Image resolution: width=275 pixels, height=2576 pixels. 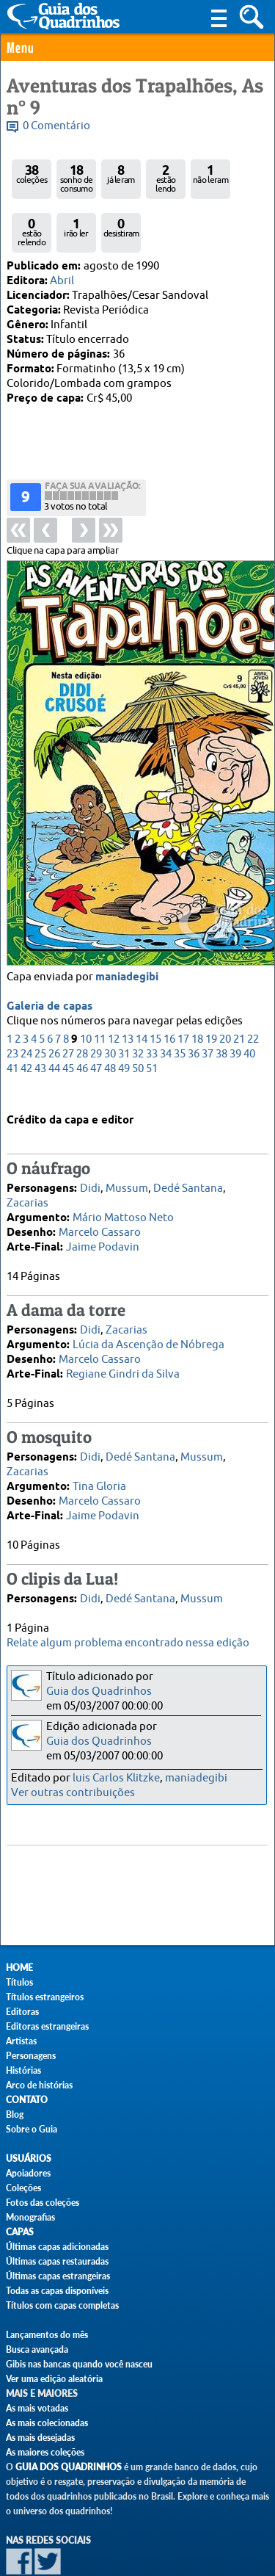 What do you see at coordinates (54, 1011) in the screenshot?
I see `44` at bounding box center [54, 1011].